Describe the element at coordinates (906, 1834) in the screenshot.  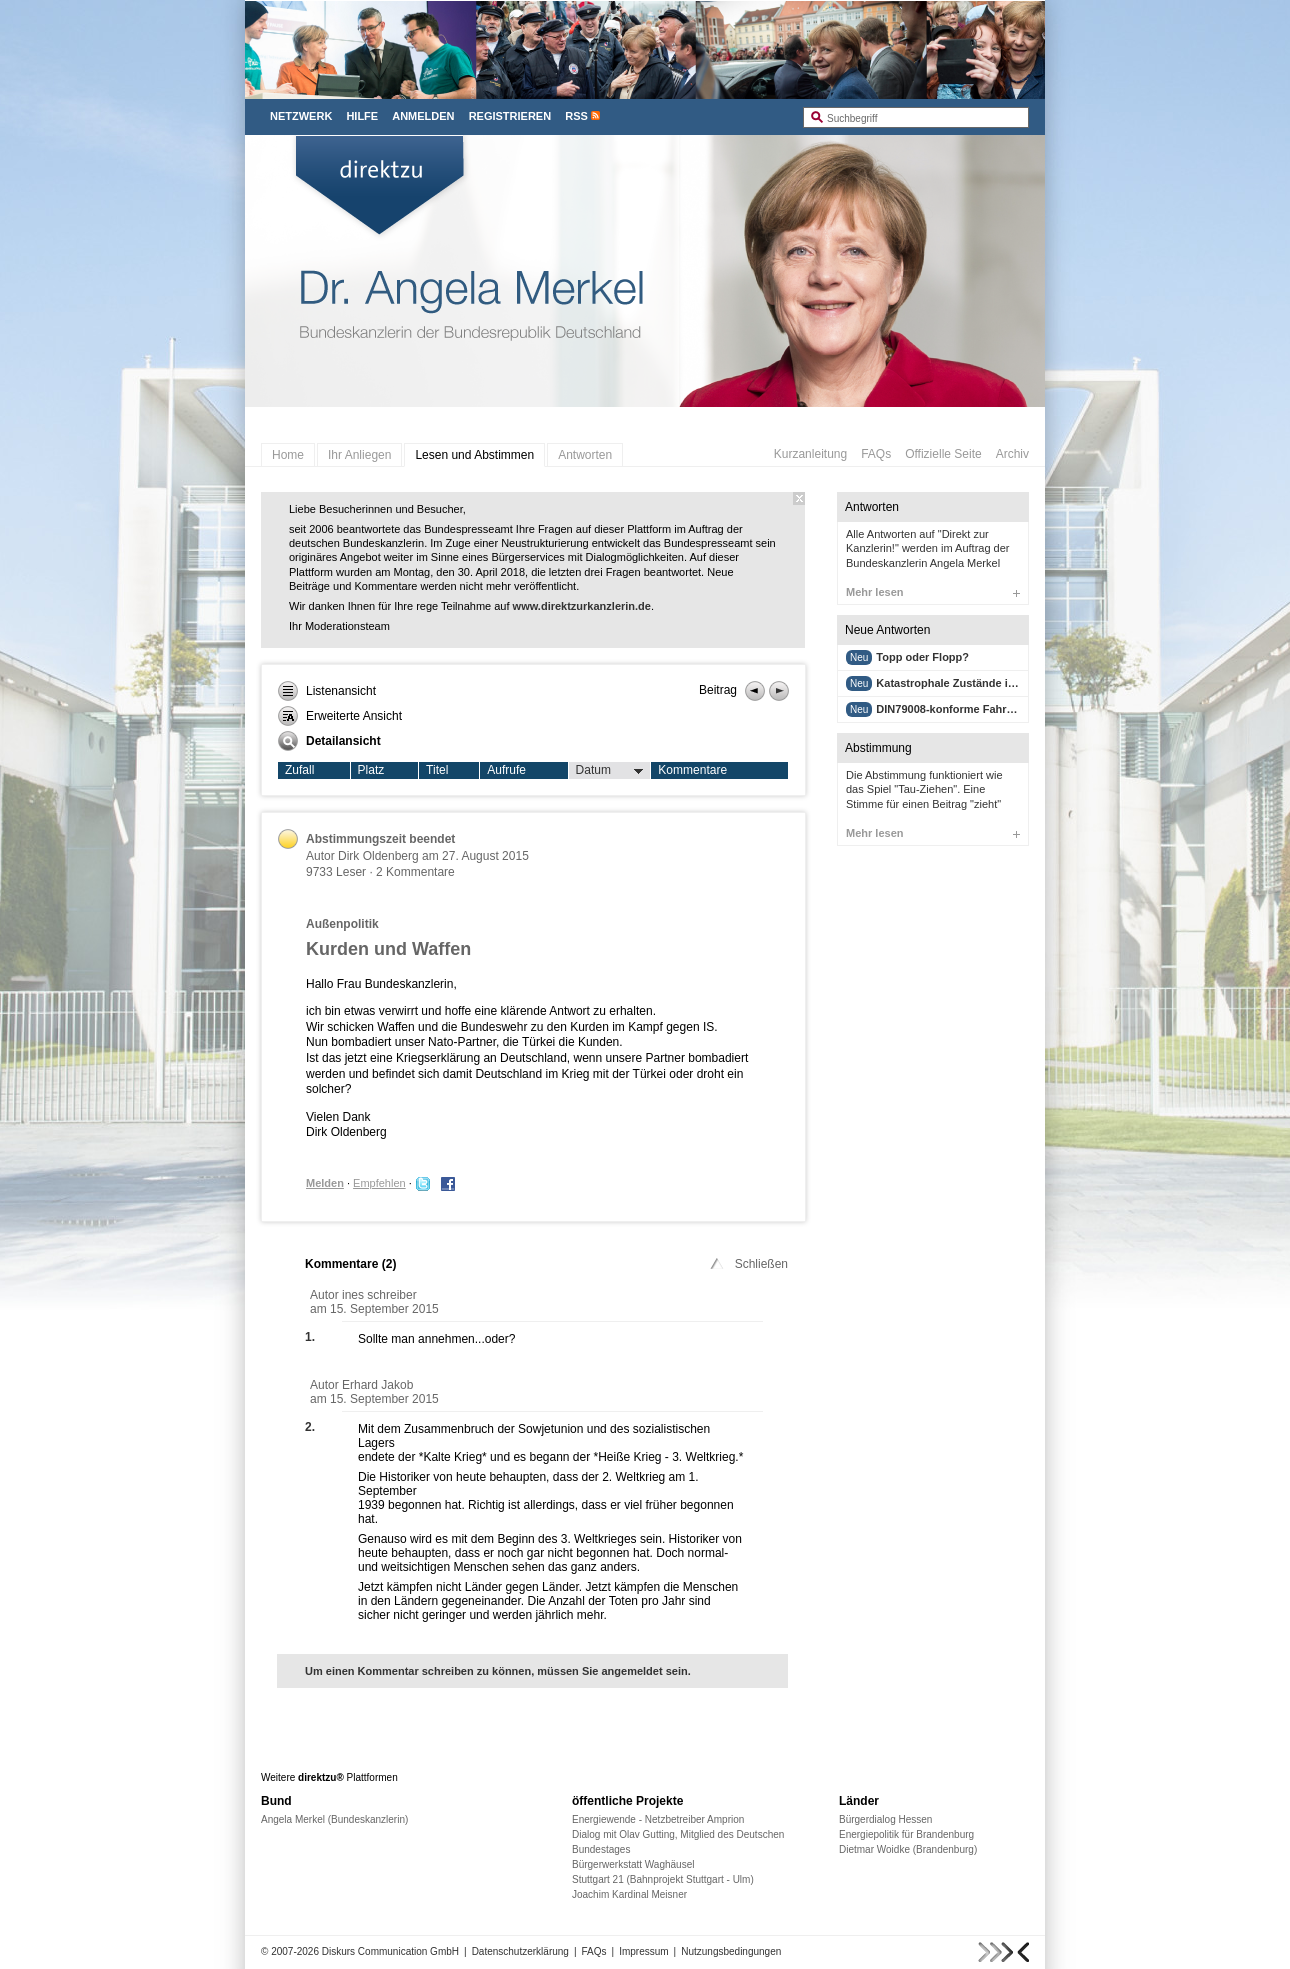
I see `Energiepolitik für Brandenburg` at that location.